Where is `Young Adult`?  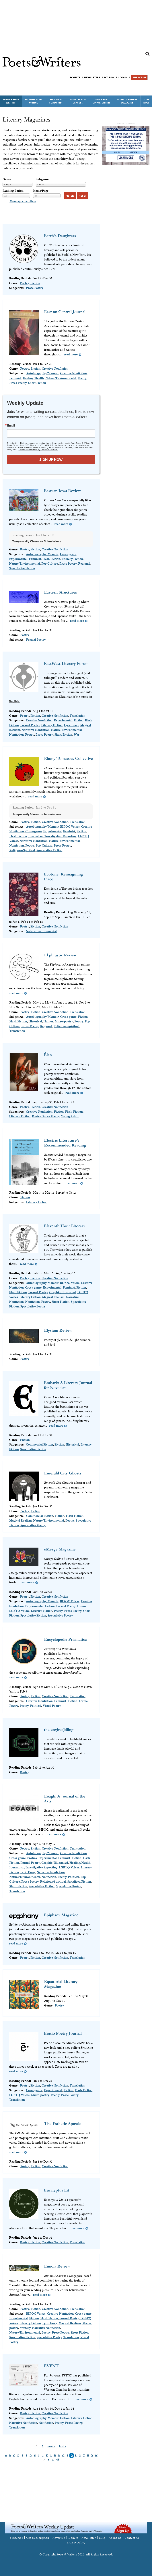 Young Adult is located at coordinates (70, 1116).